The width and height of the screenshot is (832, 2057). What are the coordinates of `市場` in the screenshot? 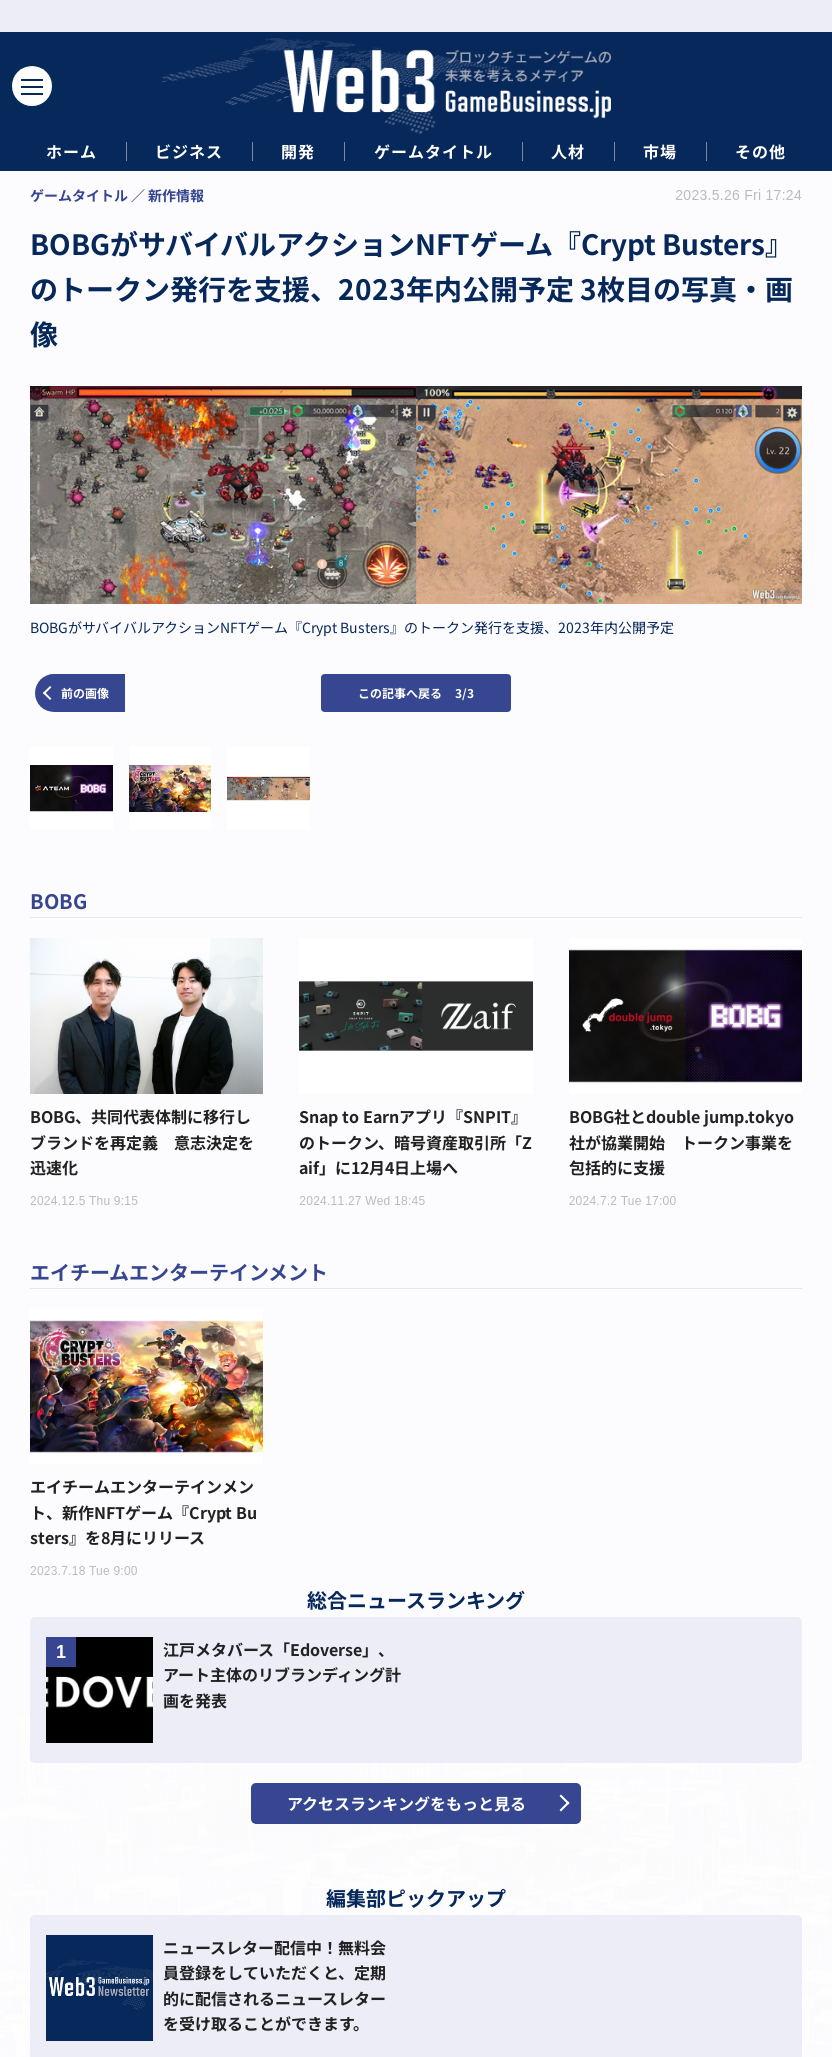 It's located at (660, 151).